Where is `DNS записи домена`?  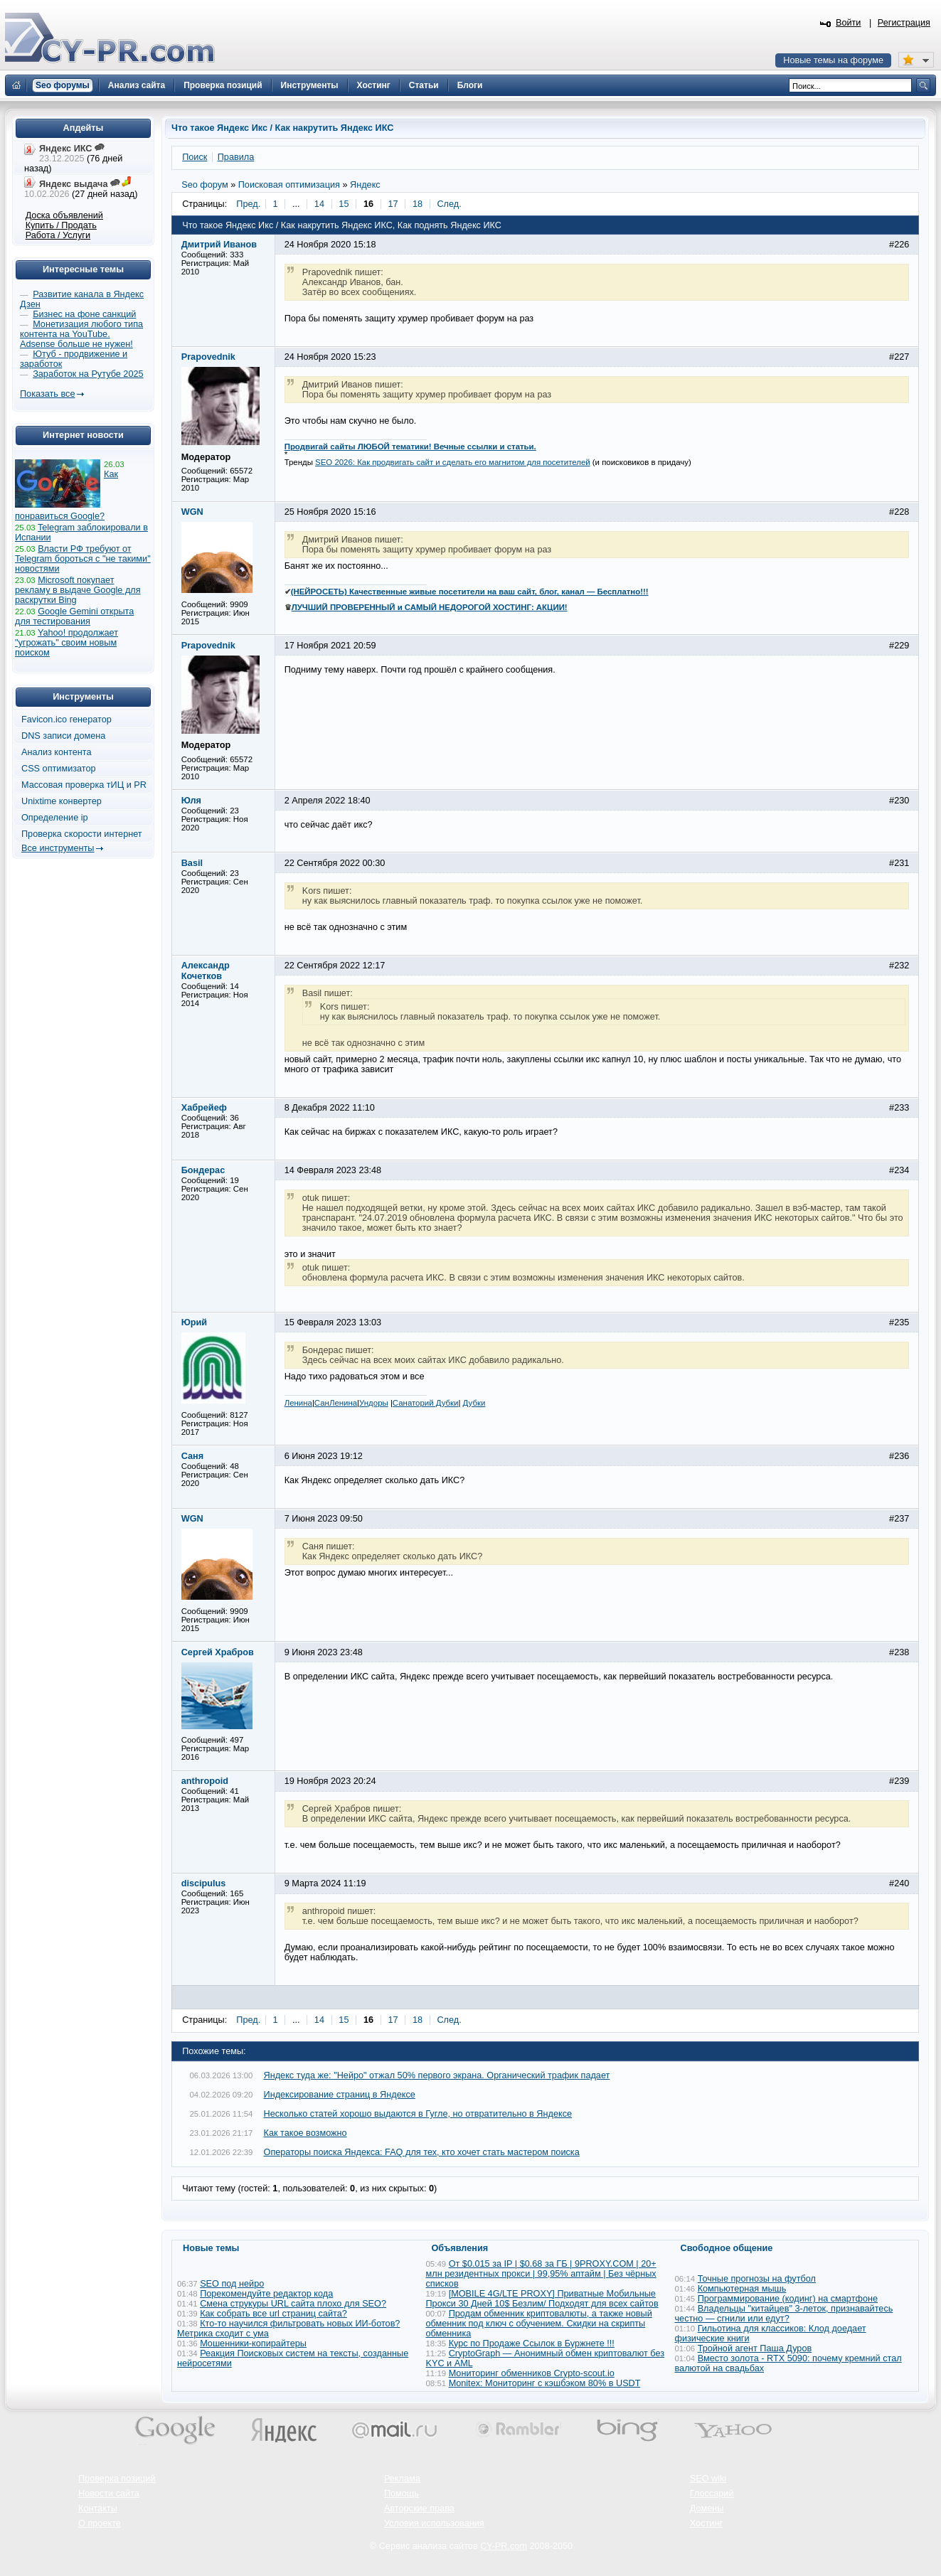
DNS записи домена is located at coordinates (63, 736).